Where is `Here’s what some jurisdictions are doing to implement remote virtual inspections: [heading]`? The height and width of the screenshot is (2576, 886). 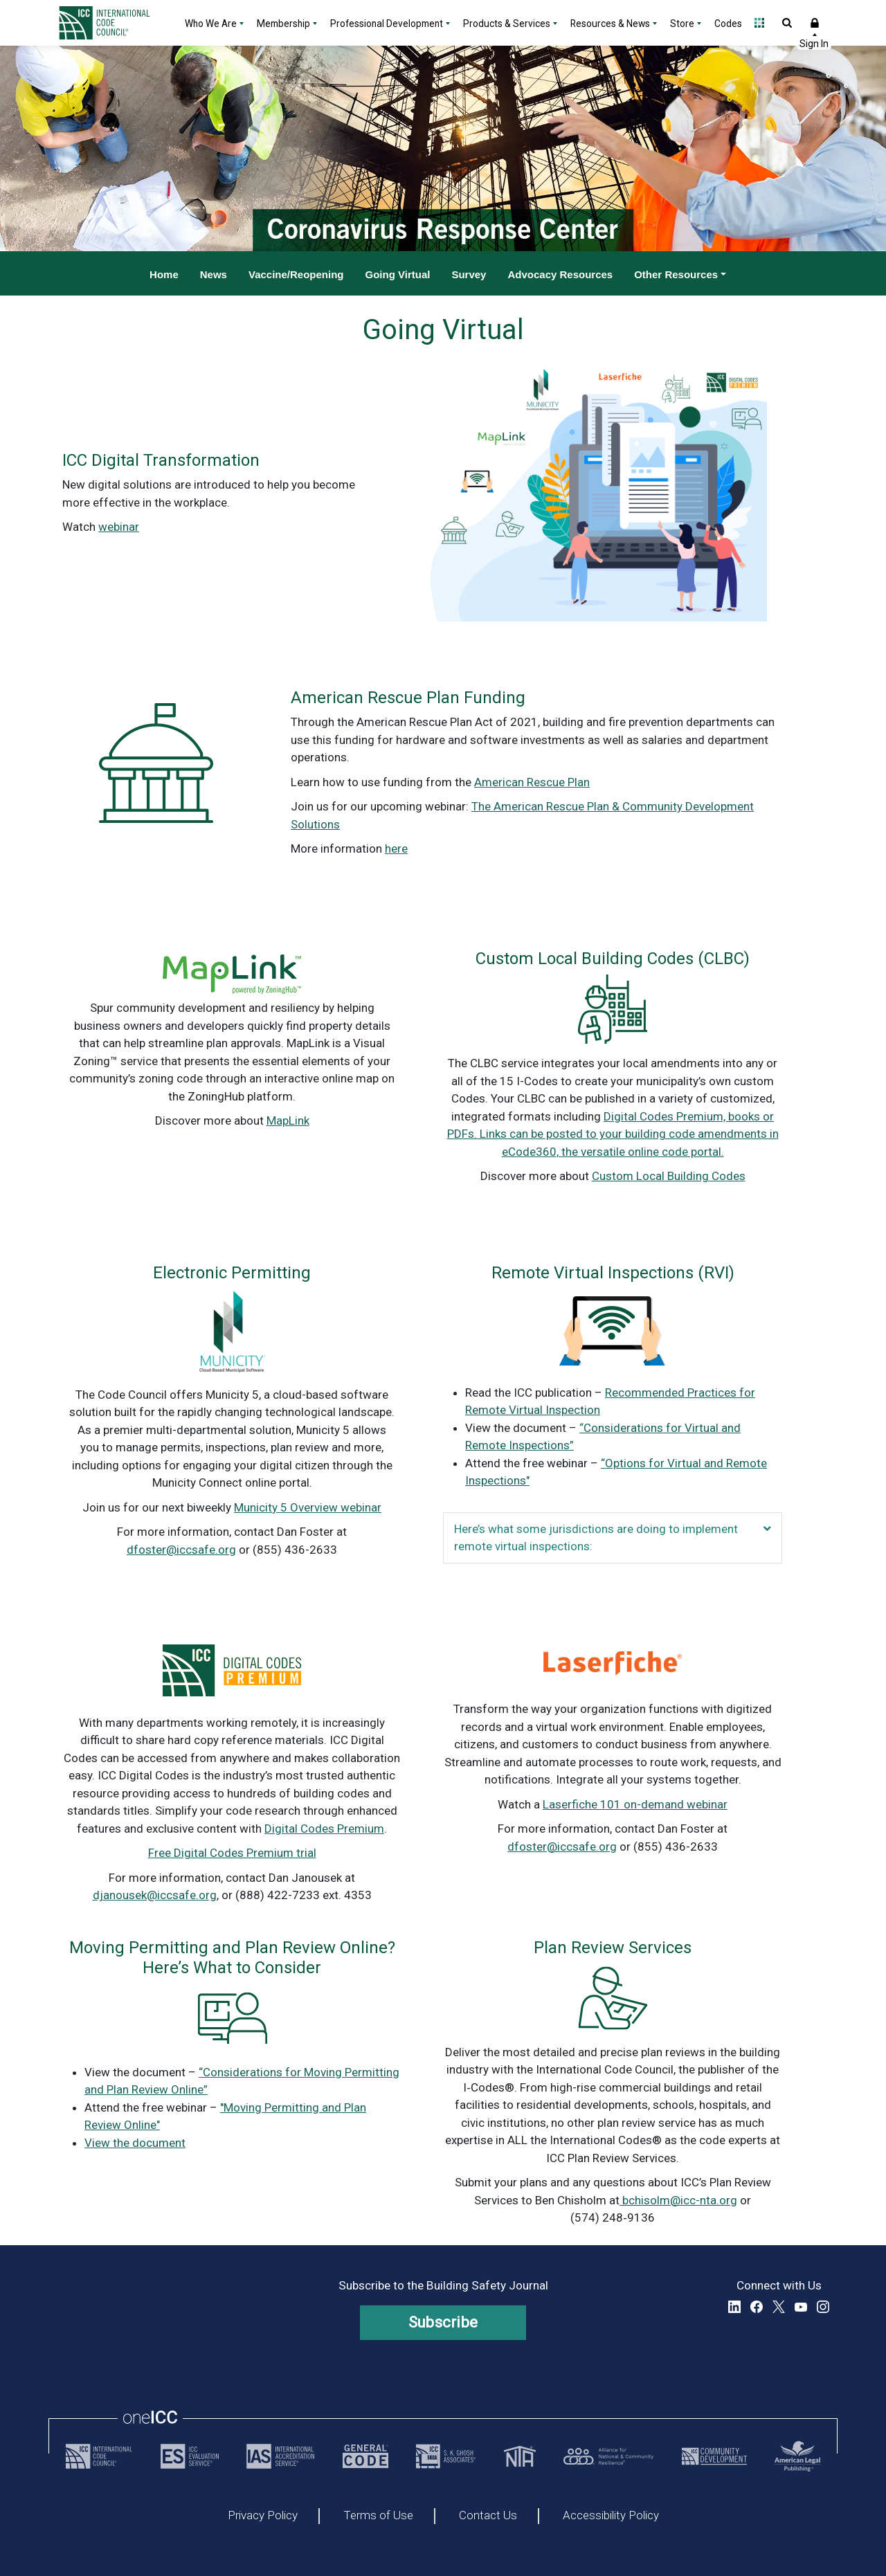
Here’s what some jurisdictions are doing to implement remote virtual inspections: [heading] is located at coordinates (596, 1538).